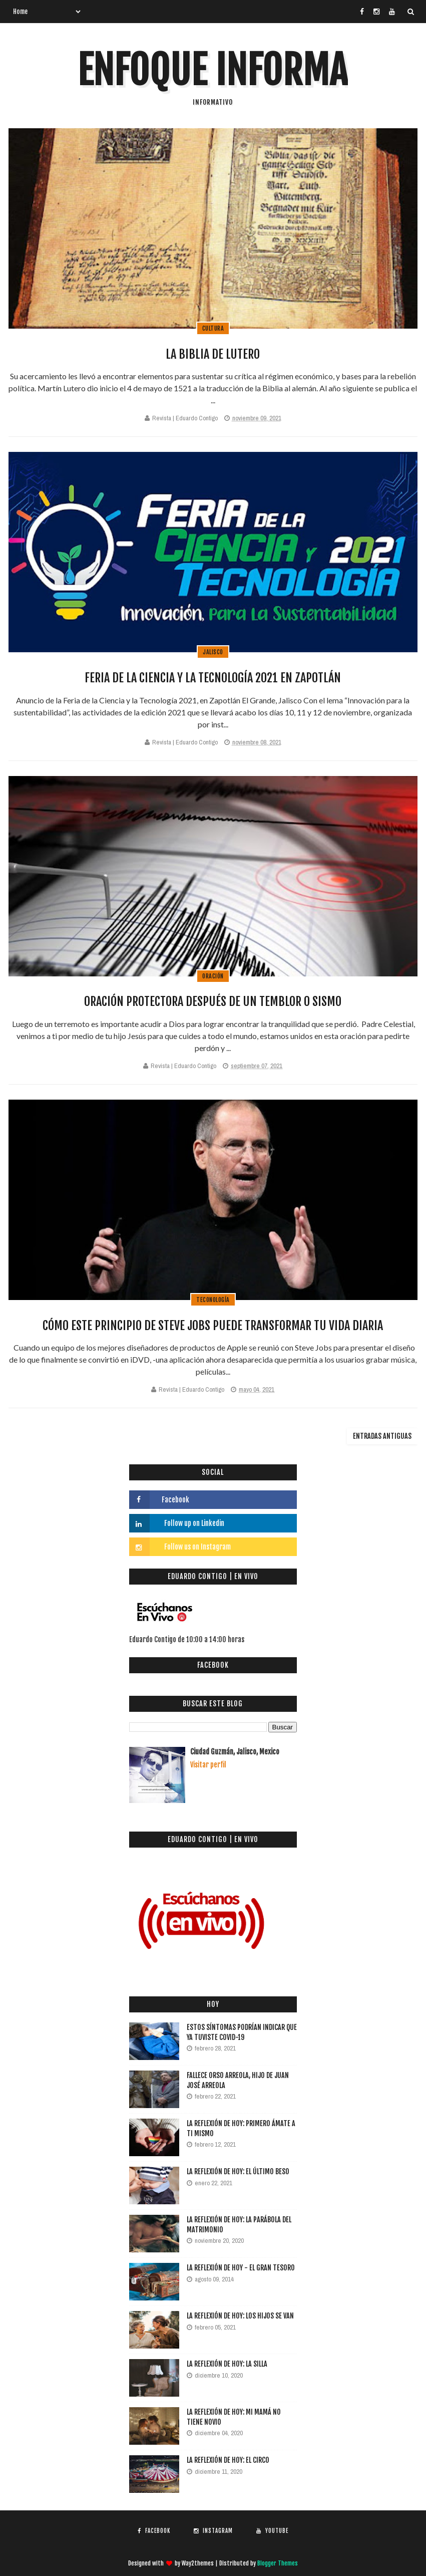 Image resolution: width=426 pixels, height=2576 pixels. What do you see at coordinates (213, 652) in the screenshot?
I see `Jalisco` at bounding box center [213, 652].